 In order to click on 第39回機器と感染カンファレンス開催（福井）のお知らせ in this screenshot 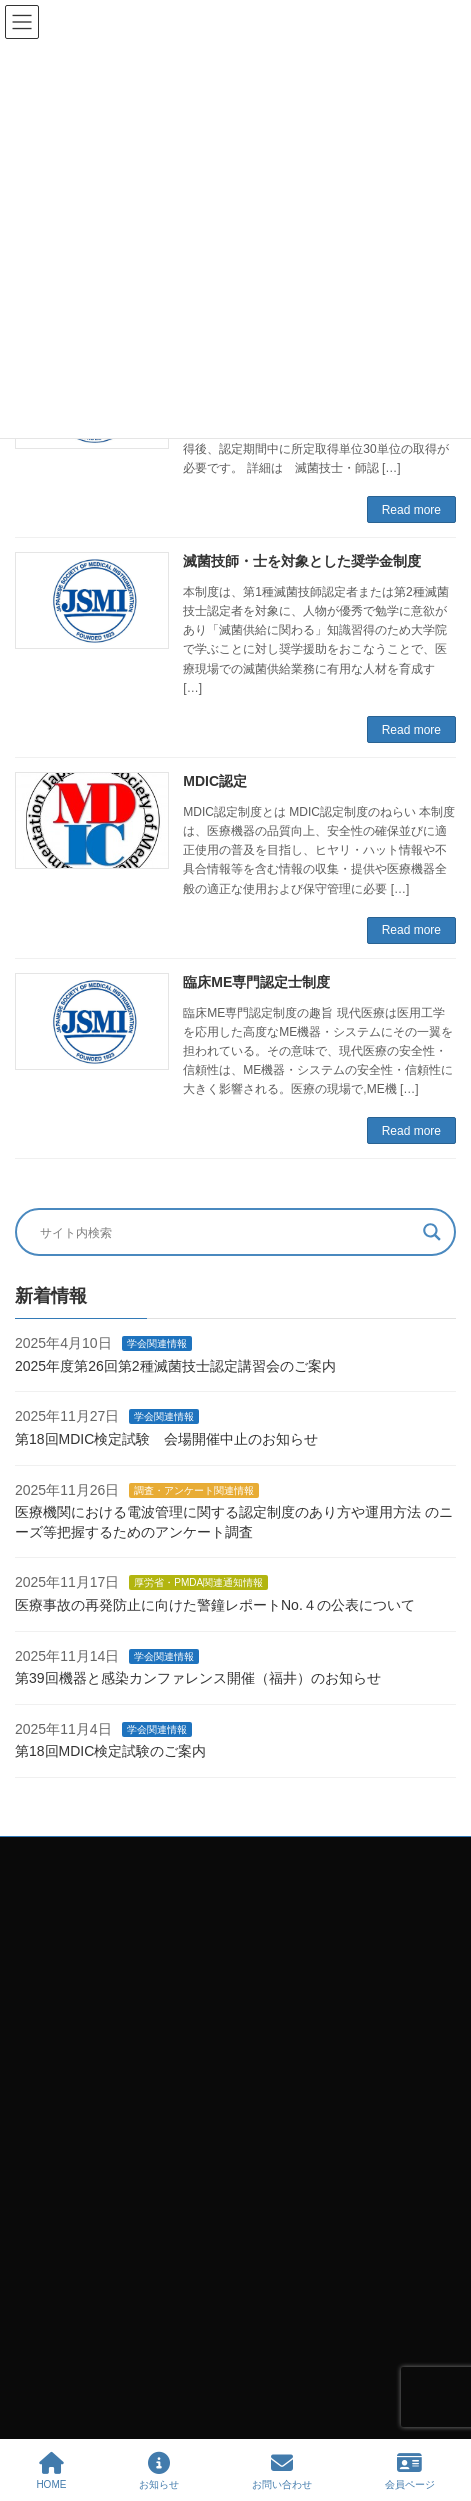, I will do `click(198, 1679)`.